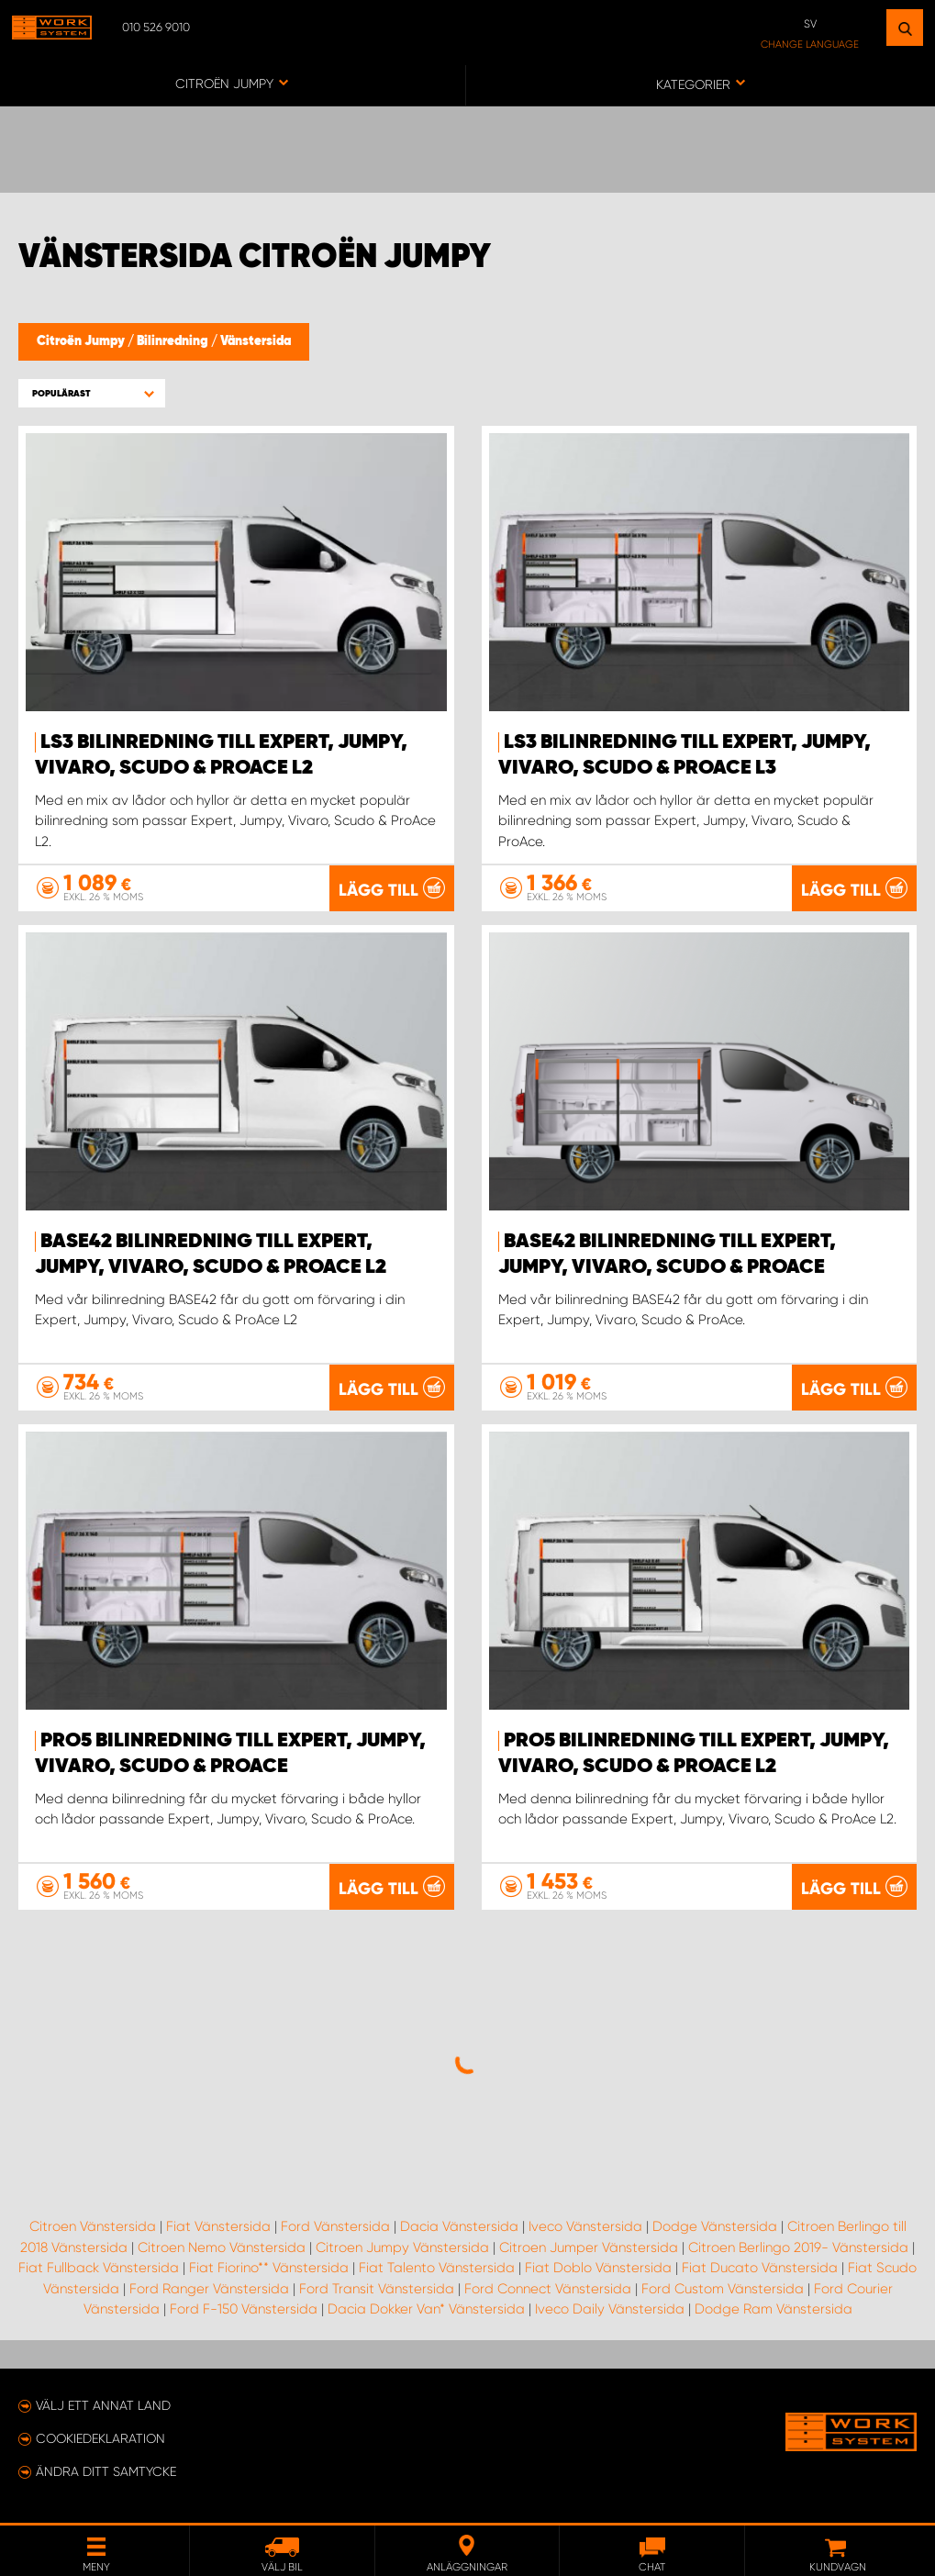 The height and width of the screenshot is (2576, 935). Describe the element at coordinates (209, 2288) in the screenshot. I see `Ford Ranger Vänstersida` at that location.